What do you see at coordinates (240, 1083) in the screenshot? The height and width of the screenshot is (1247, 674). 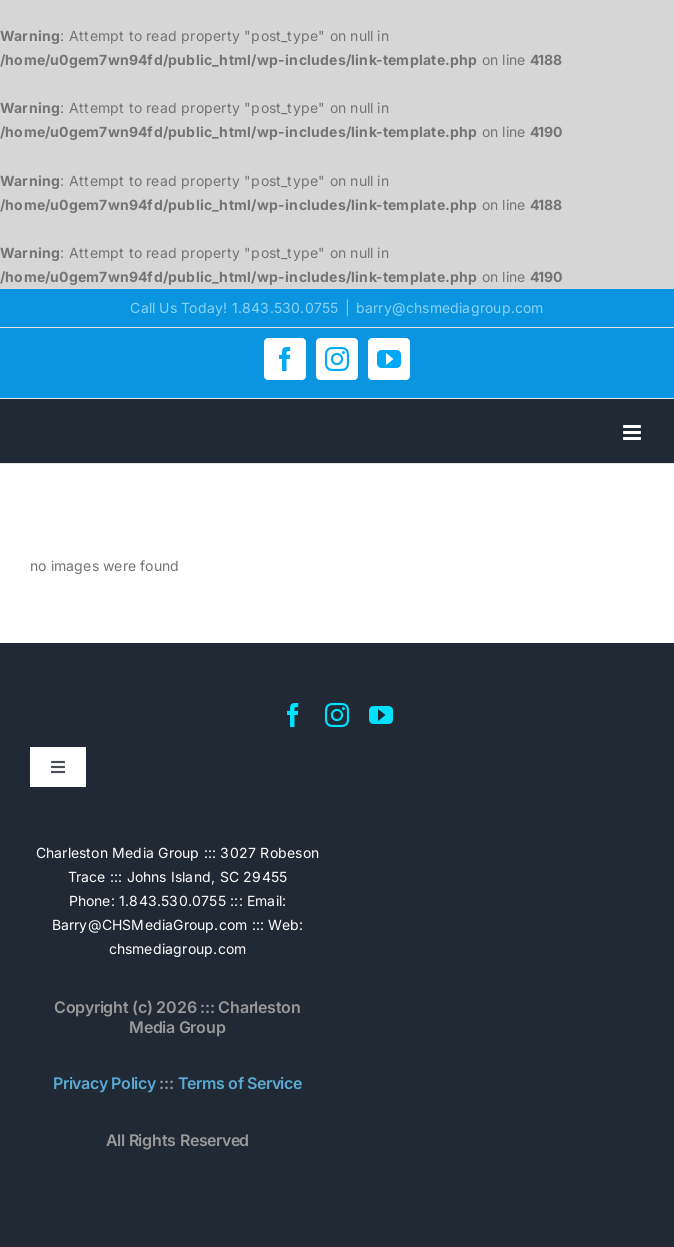 I see `Terms of Service` at bounding box center [240, 1083].